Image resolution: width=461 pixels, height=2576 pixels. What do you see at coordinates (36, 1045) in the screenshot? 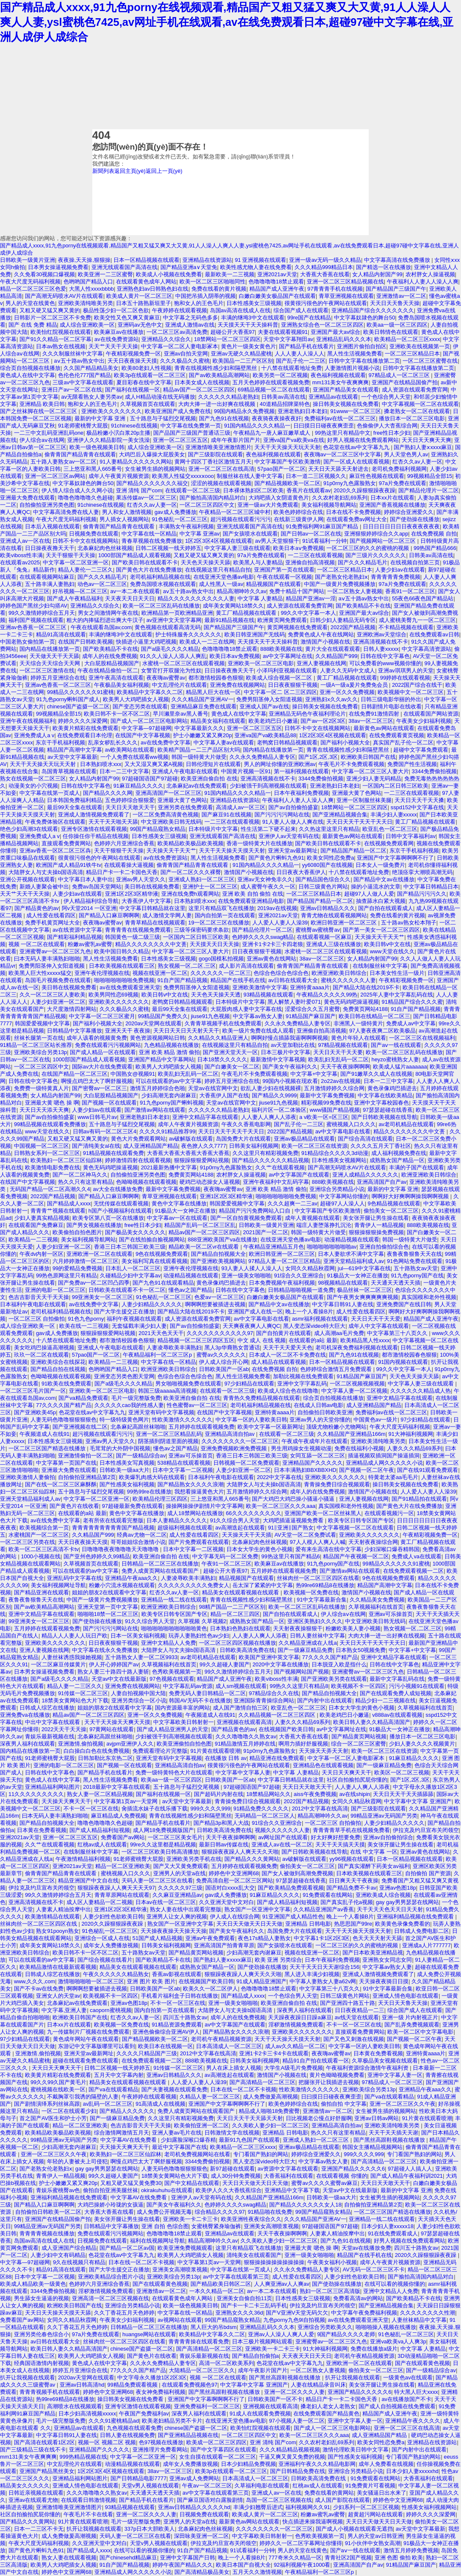
I see `91精品一区二区三区站长推荐` at bounding box center [36, 1045].